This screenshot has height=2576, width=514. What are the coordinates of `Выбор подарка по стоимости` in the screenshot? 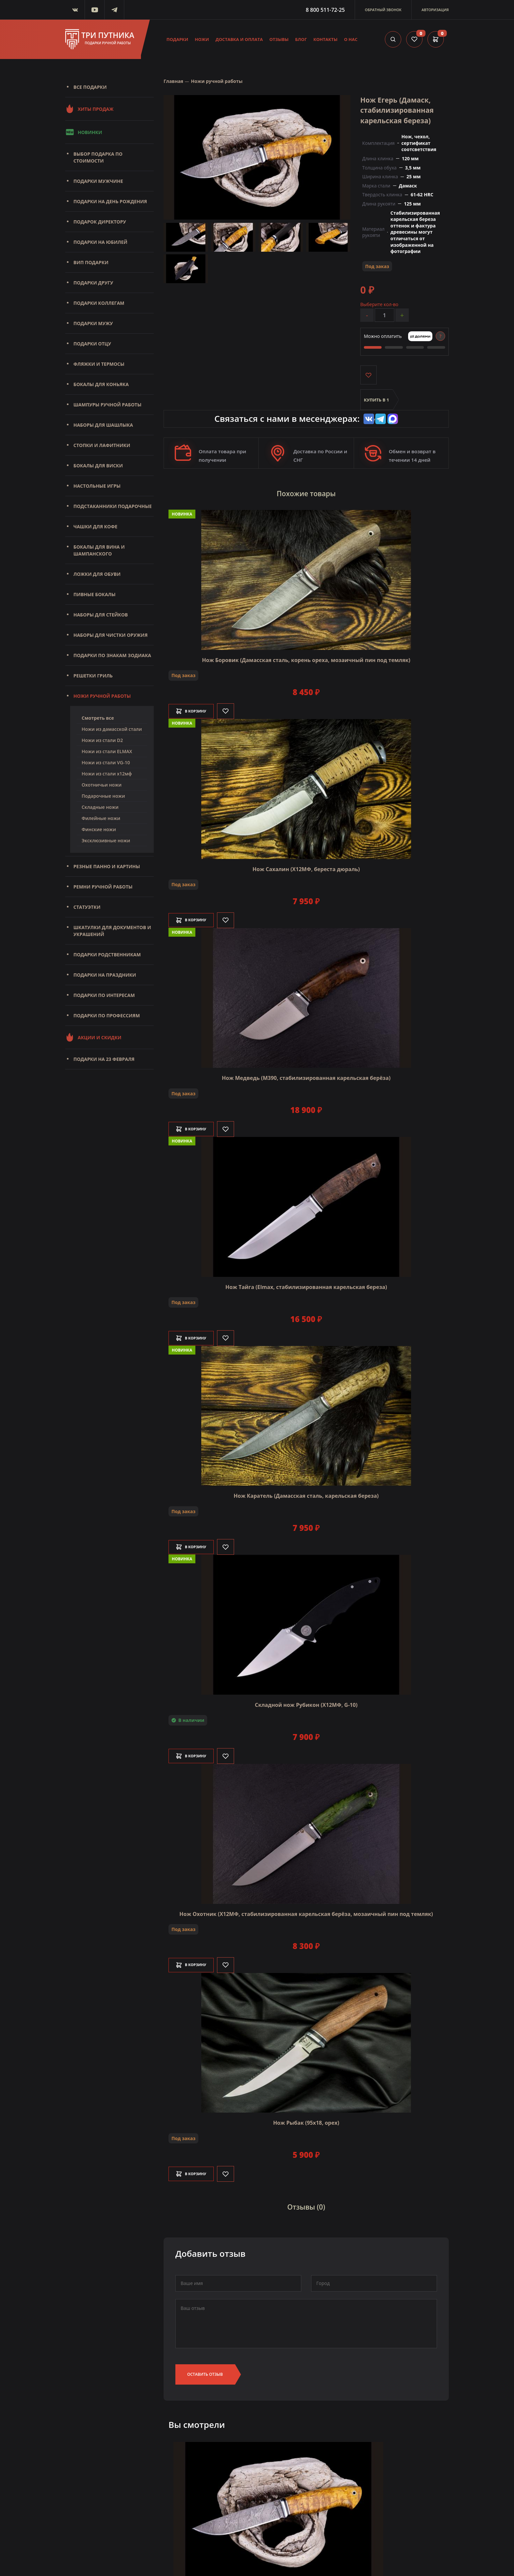 It's located at (98, 157).